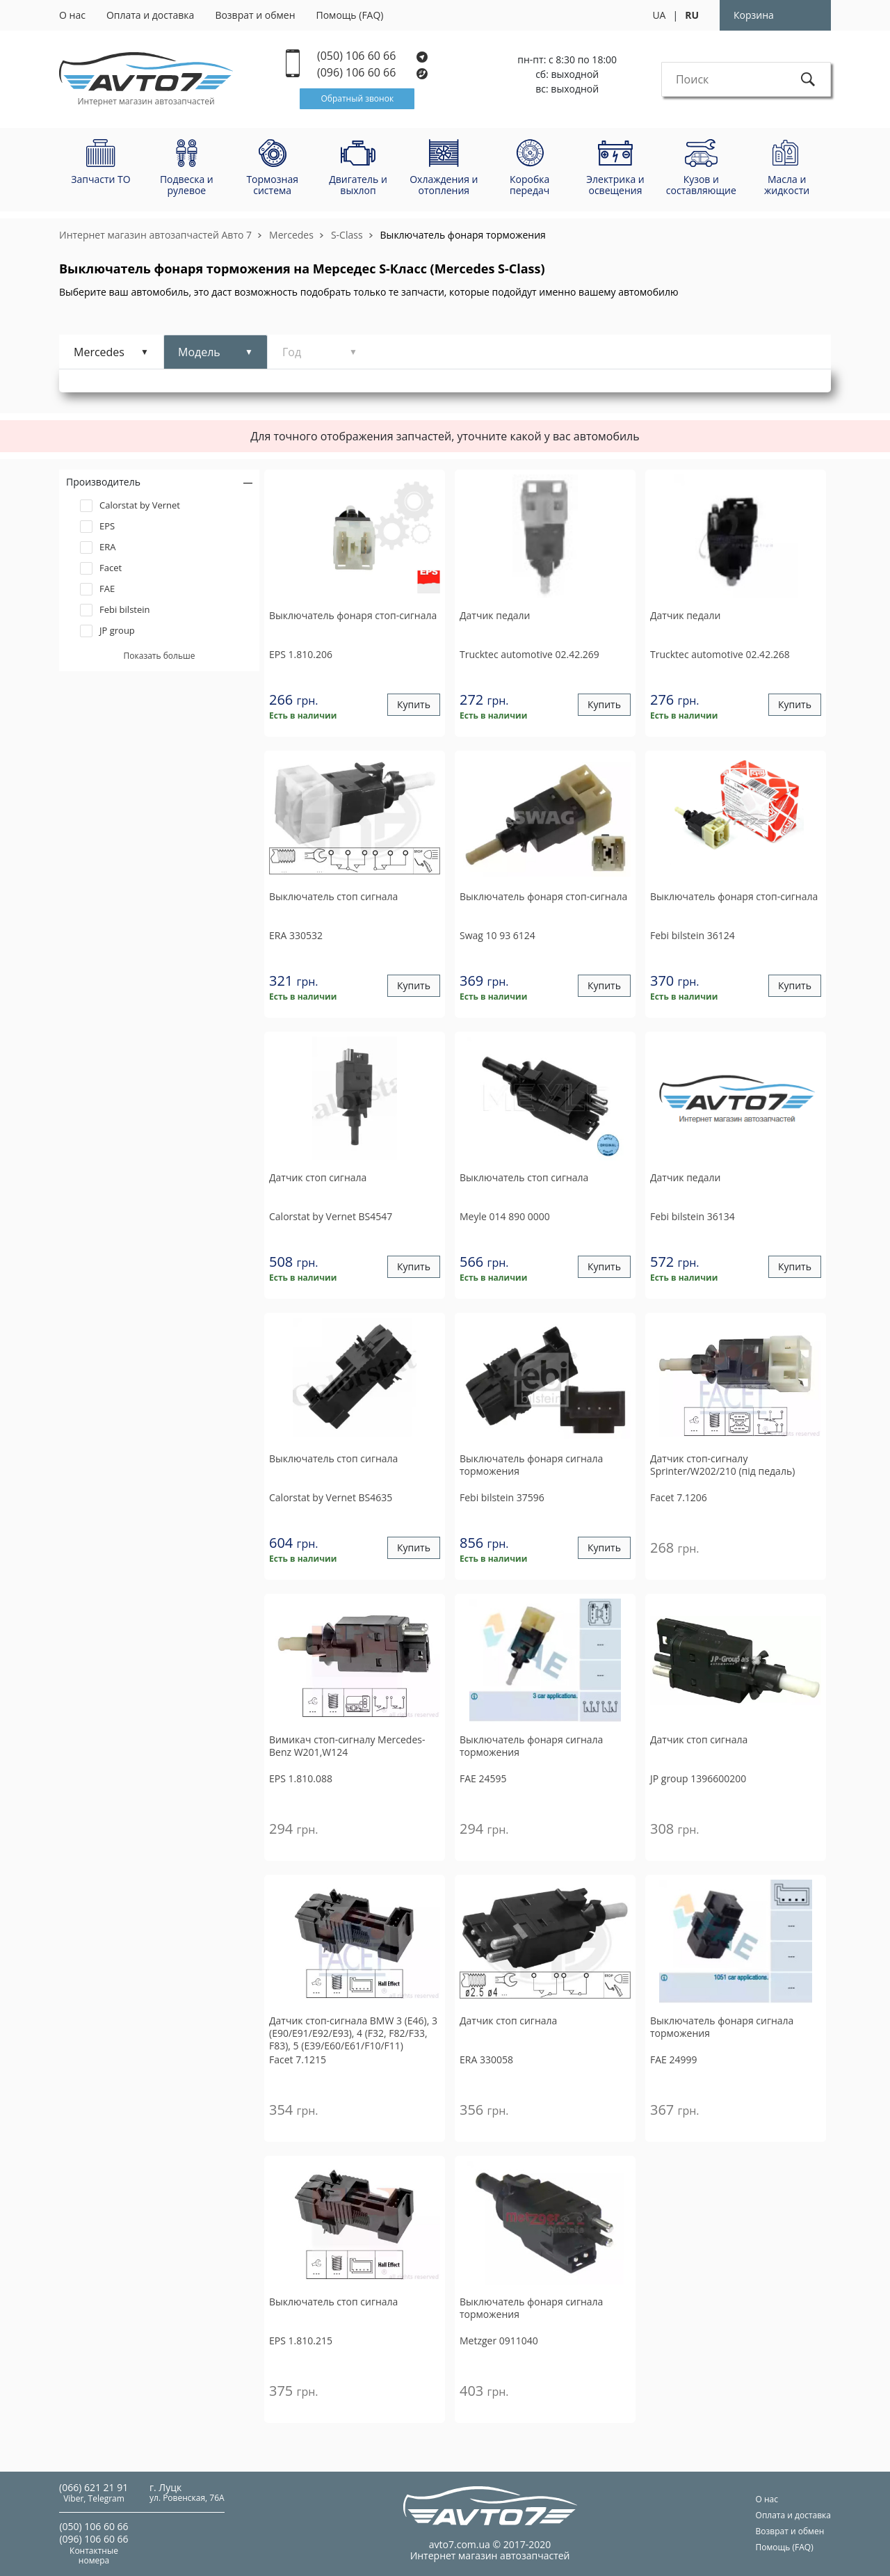  What do you see at coordinates (499, 2340) in the screenshot?
I see `0911040` at bounding box center [499, 2340].